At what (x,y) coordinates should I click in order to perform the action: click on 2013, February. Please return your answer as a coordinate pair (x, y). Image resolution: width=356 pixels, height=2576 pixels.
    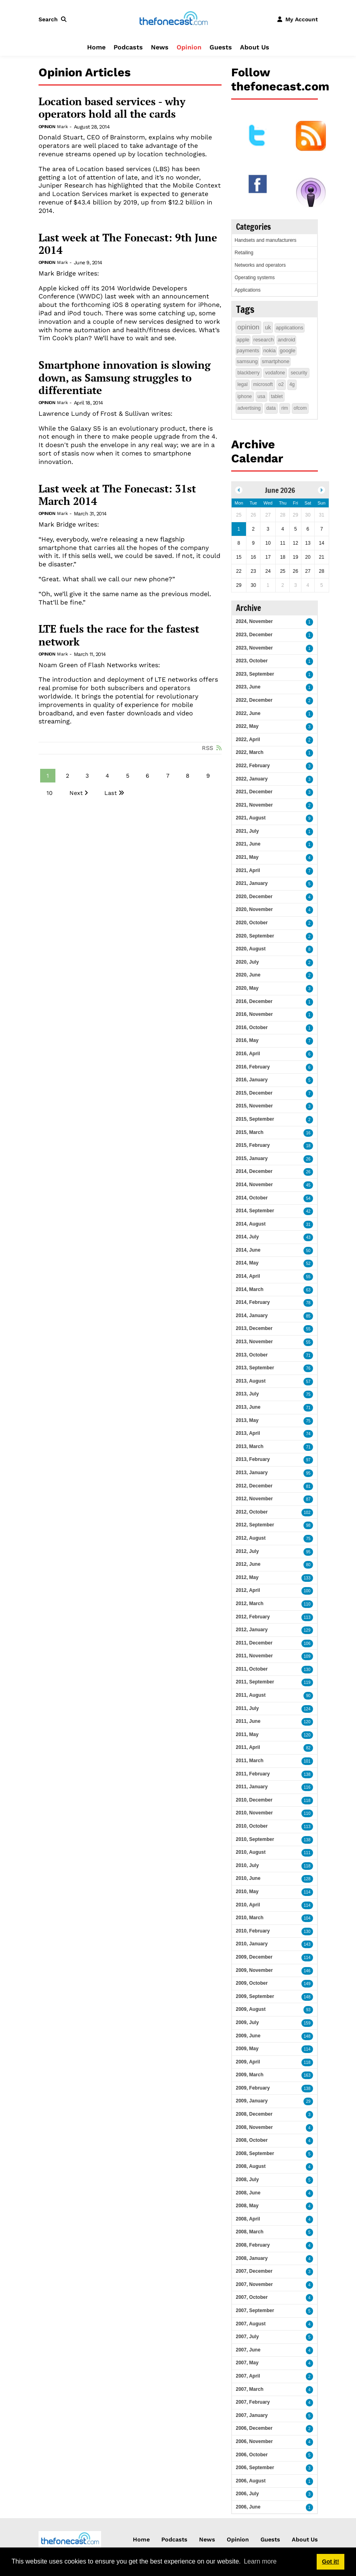
    Looking at the image, I should click on (253, 1459).